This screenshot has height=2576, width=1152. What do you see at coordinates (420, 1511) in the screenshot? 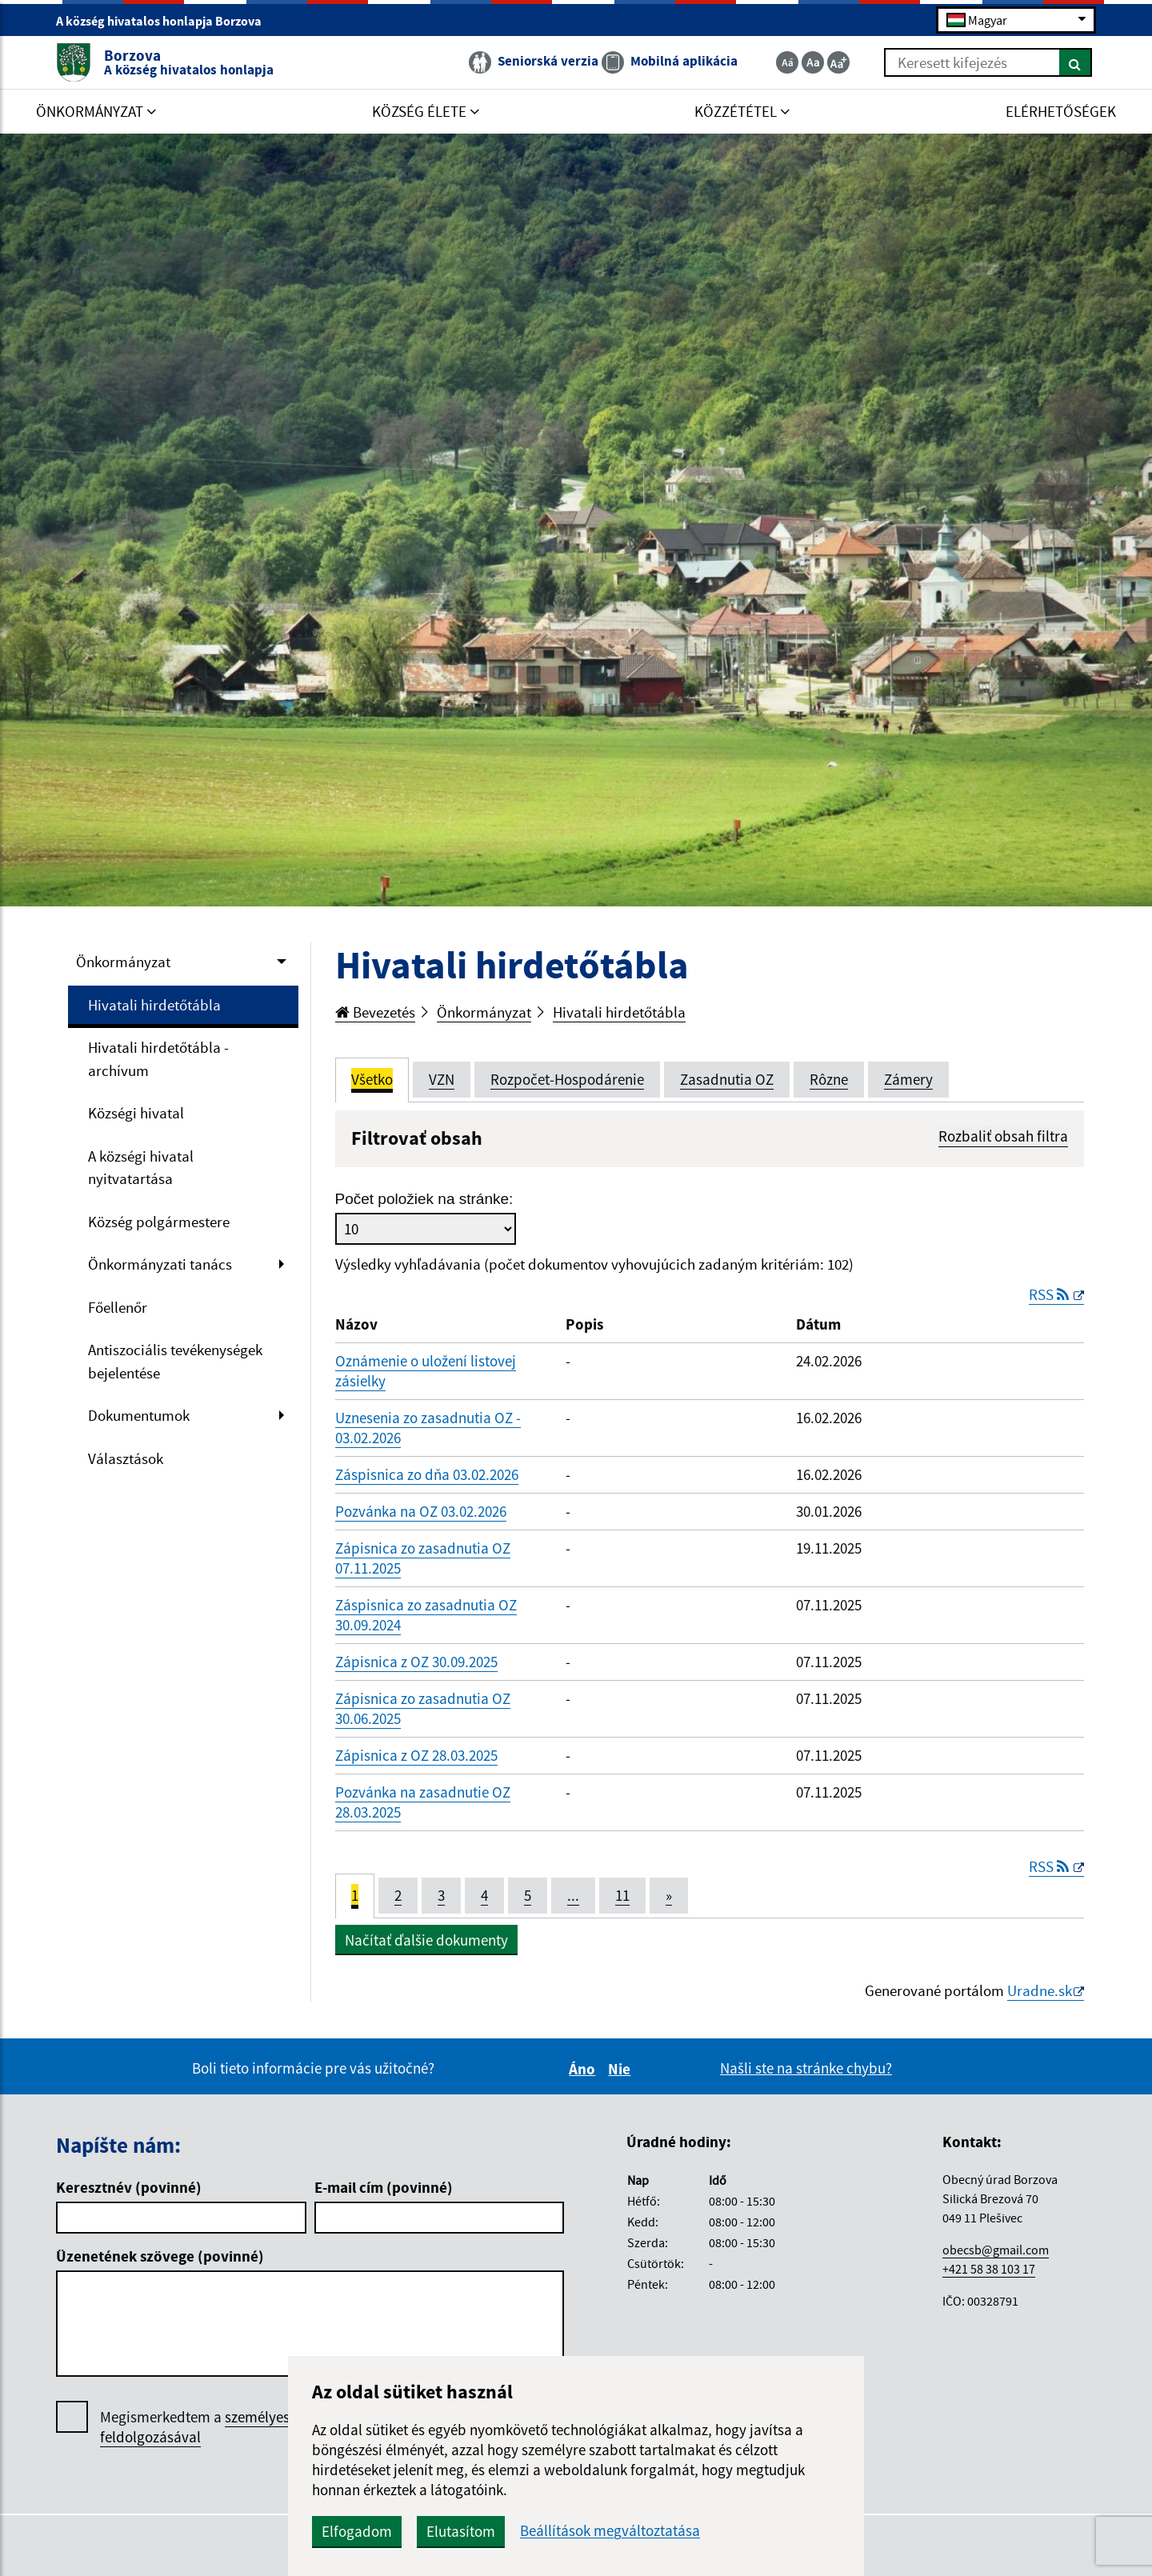
I see `Pozvánka na OZ 03.02.2026` at bounding box center [420, 1511].